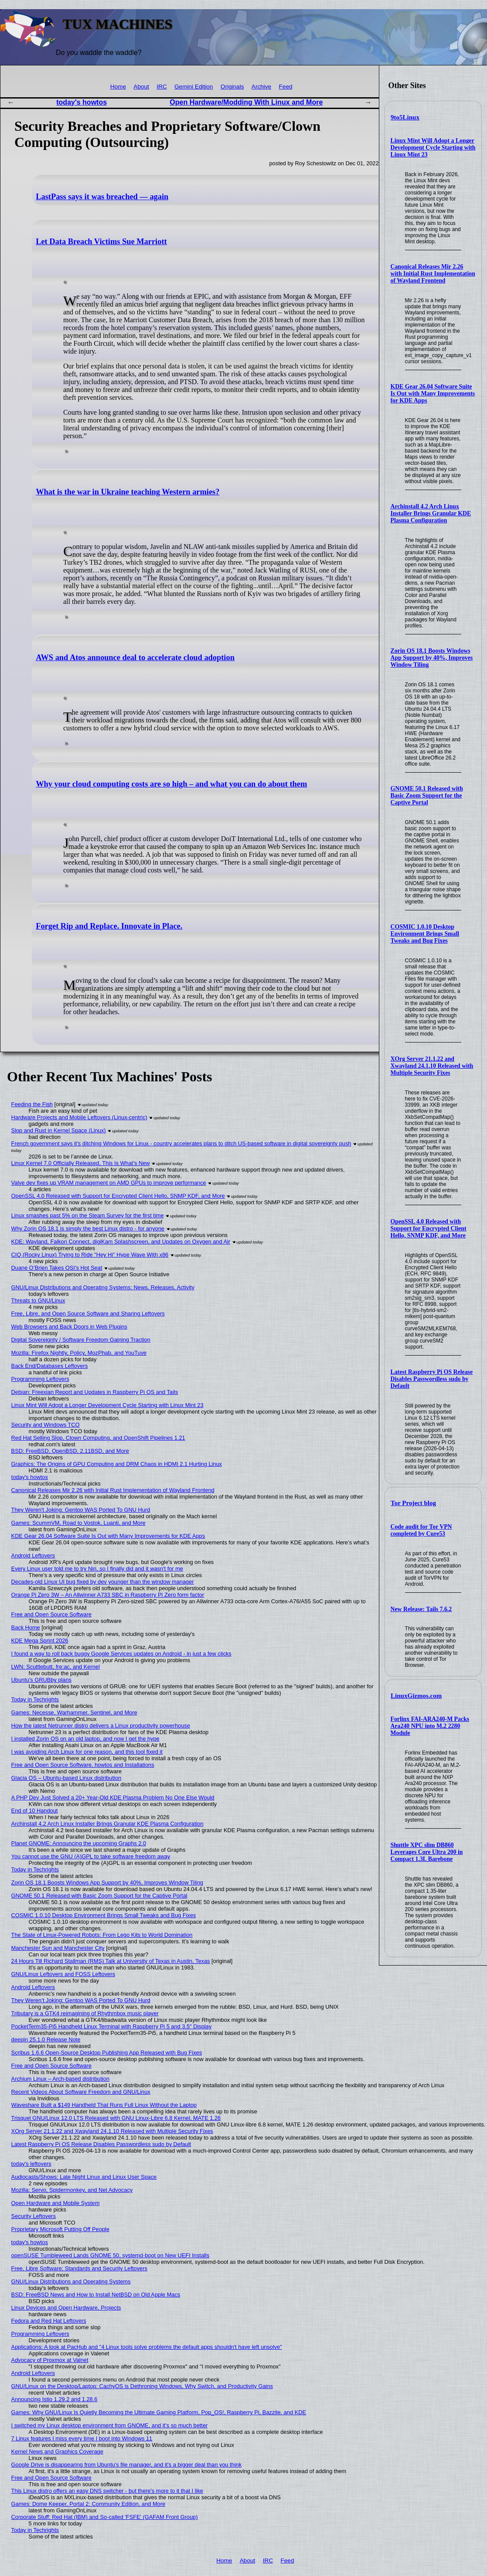 This screenshot has width=487, height=2576. Describe the element at coordinates (432, 1066) in the screenshot. I see `XOrg Server 21.1.22 and Xwayland 24.1.10 Released with Multiple Security Fixes` at that location.